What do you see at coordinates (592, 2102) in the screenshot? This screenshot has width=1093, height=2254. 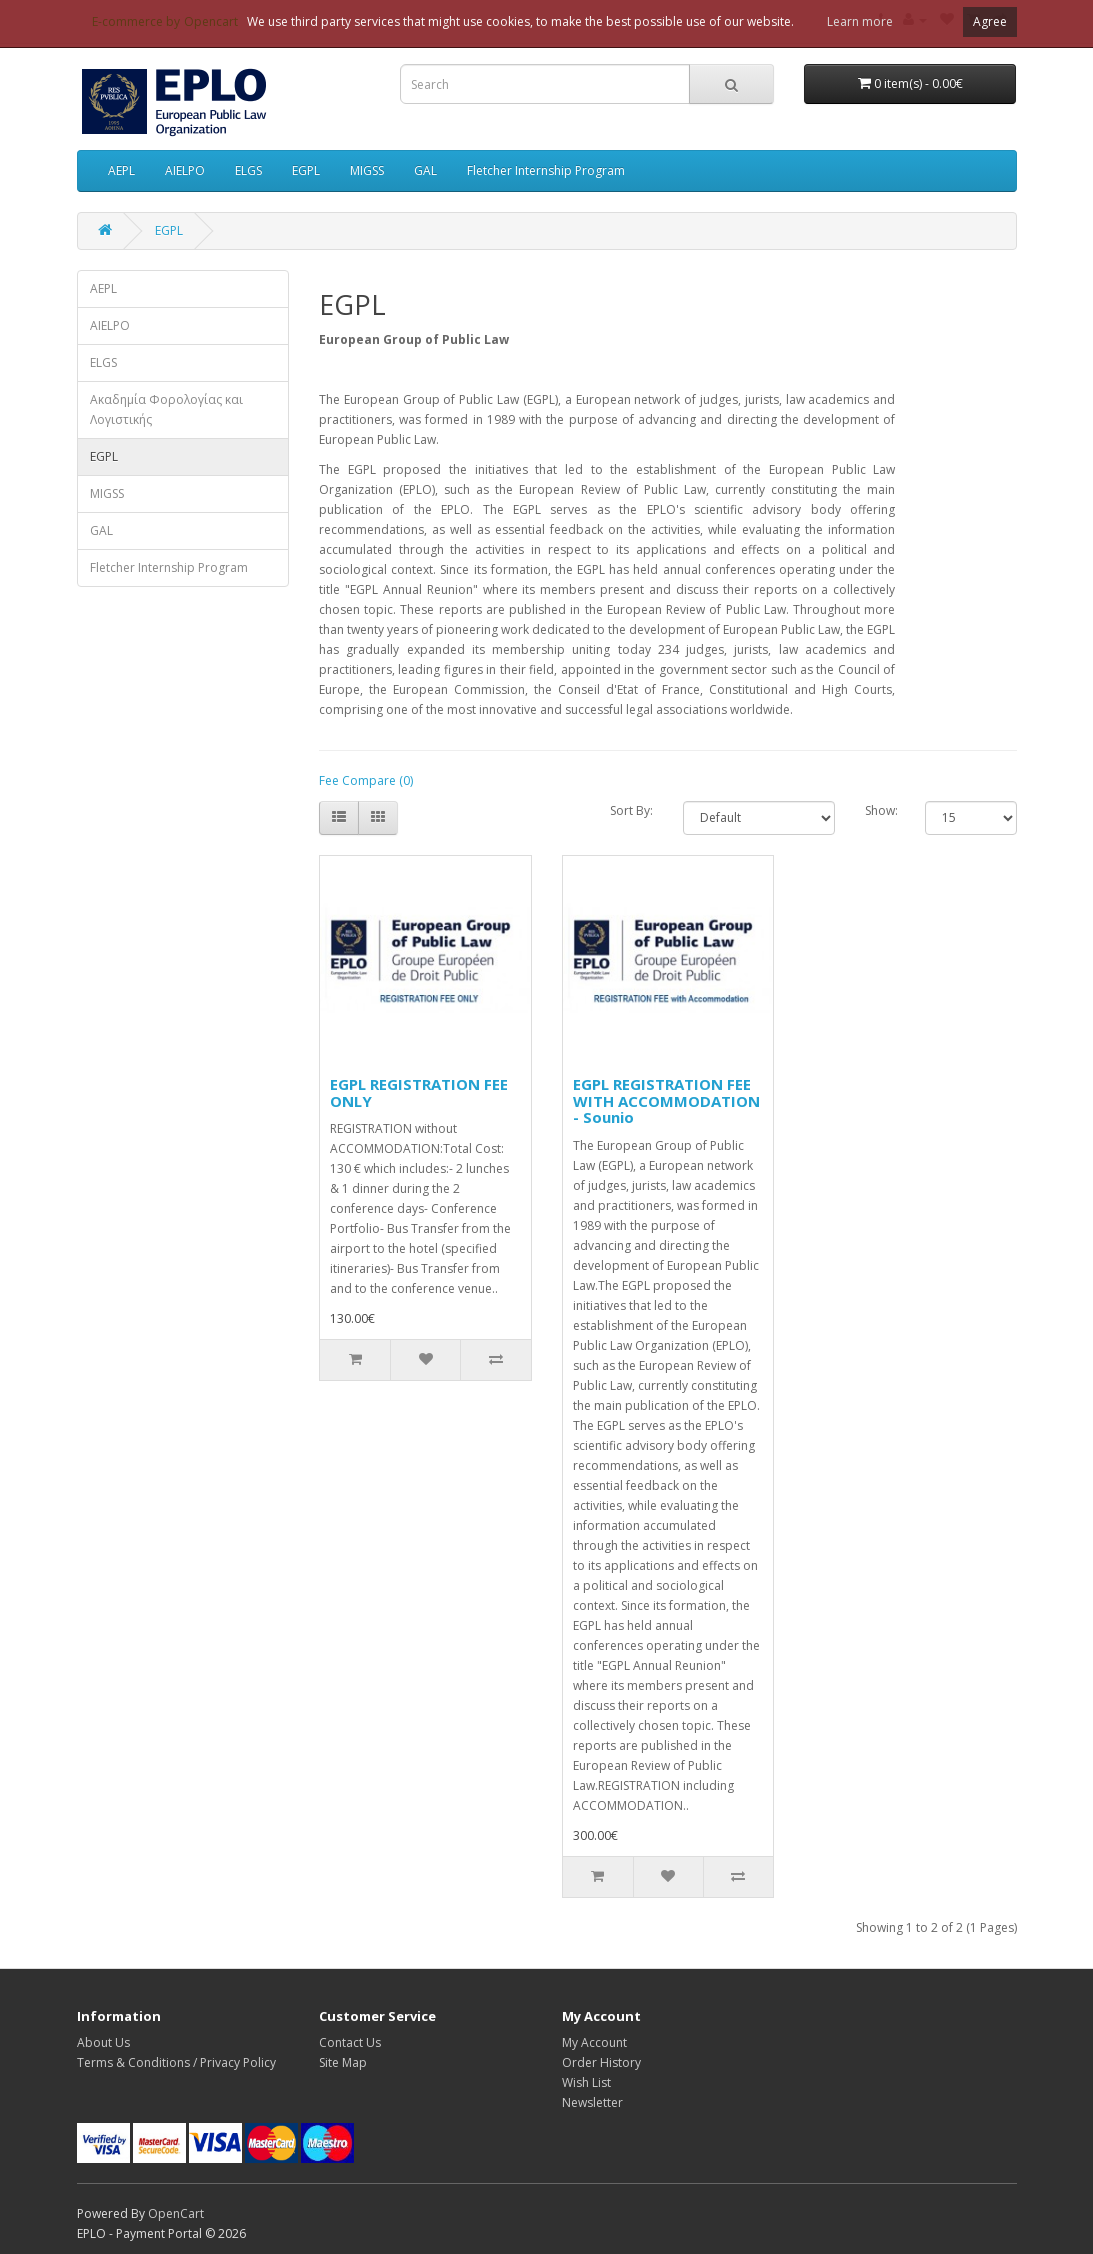 I see `Newsletter` at bounding box center [592, 2102].